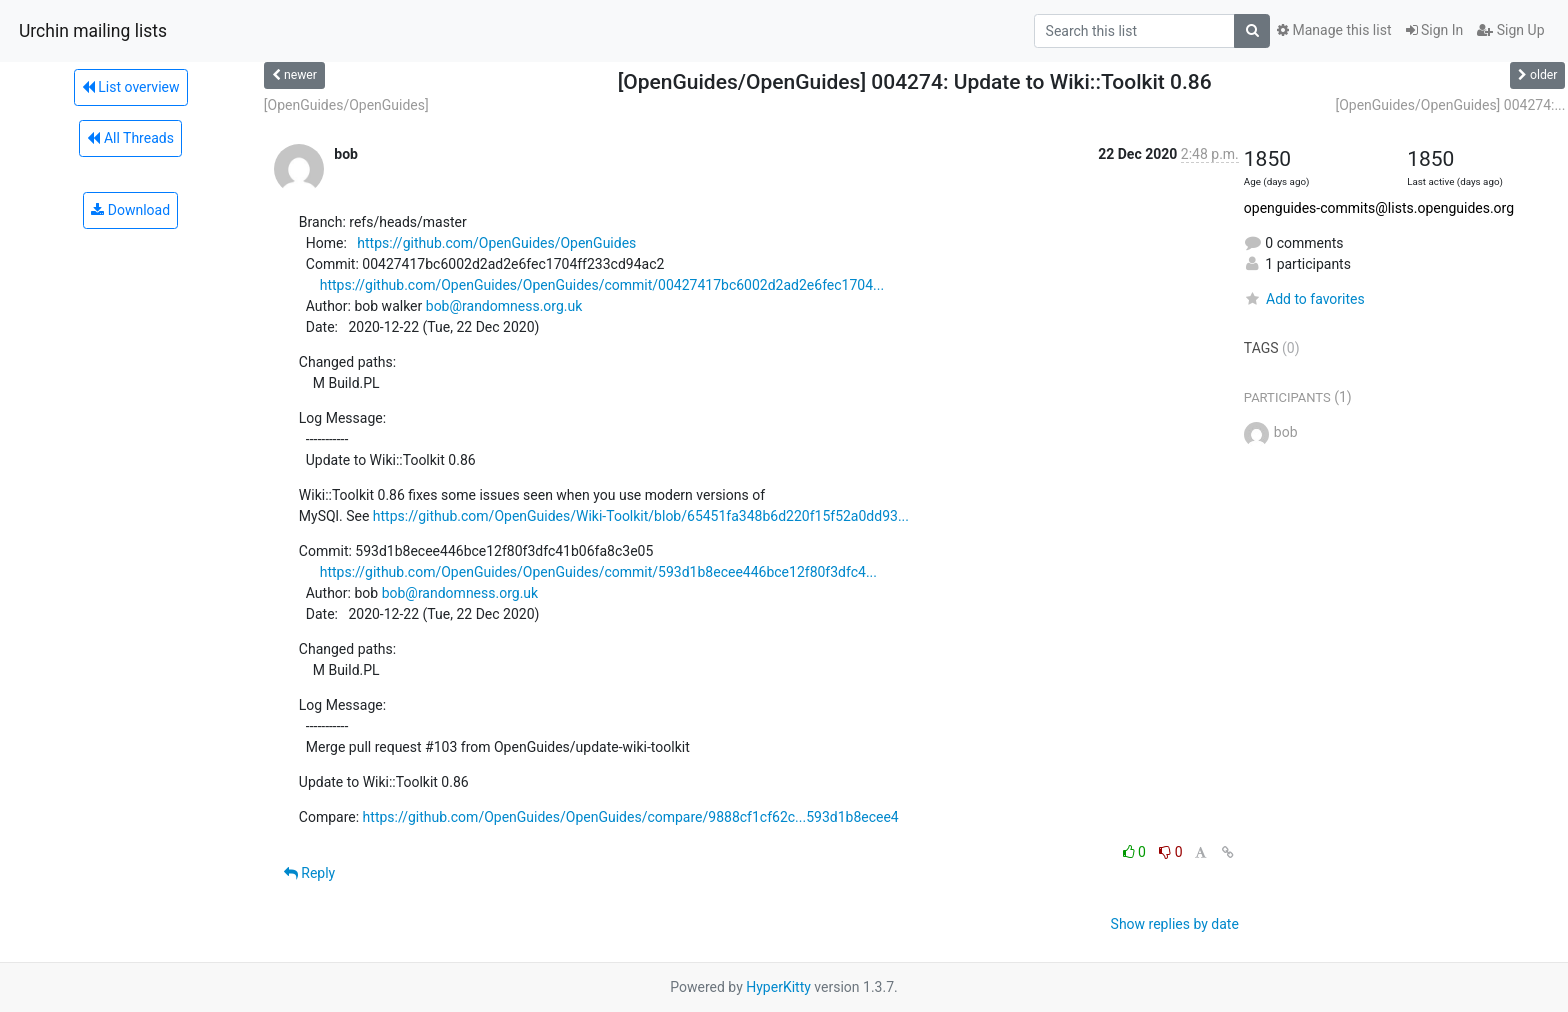  What do you see at coordinates (1435, 30) in the screenshot?
I see `Sign In` at bounding box center [1435, 30].